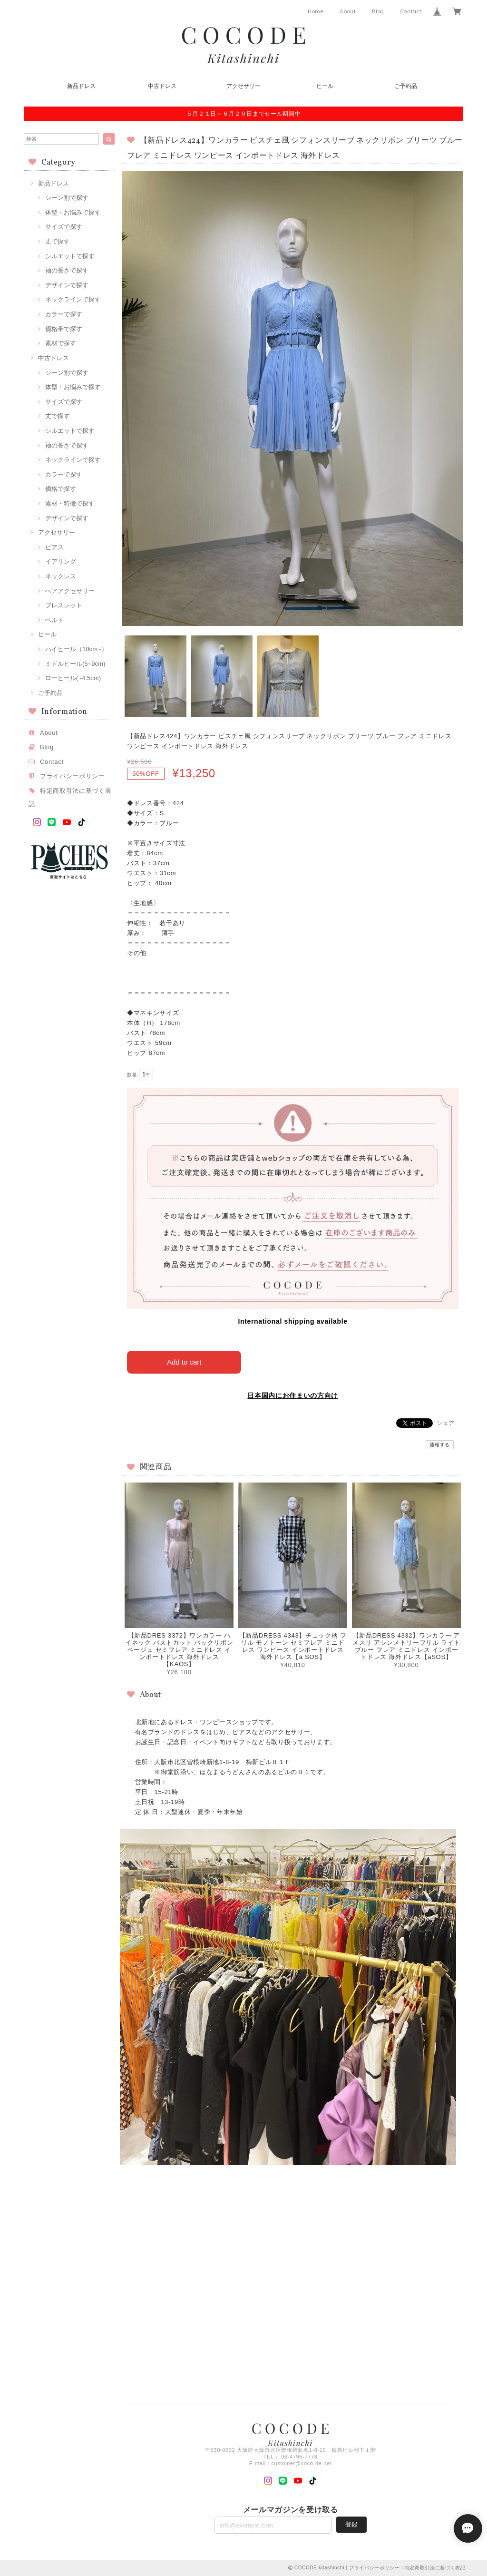 The width and height of the screenshot is (487, 2576). Describe the element at coordinates (405, 86) in the screenshot. I see `ご予約品` at that location.